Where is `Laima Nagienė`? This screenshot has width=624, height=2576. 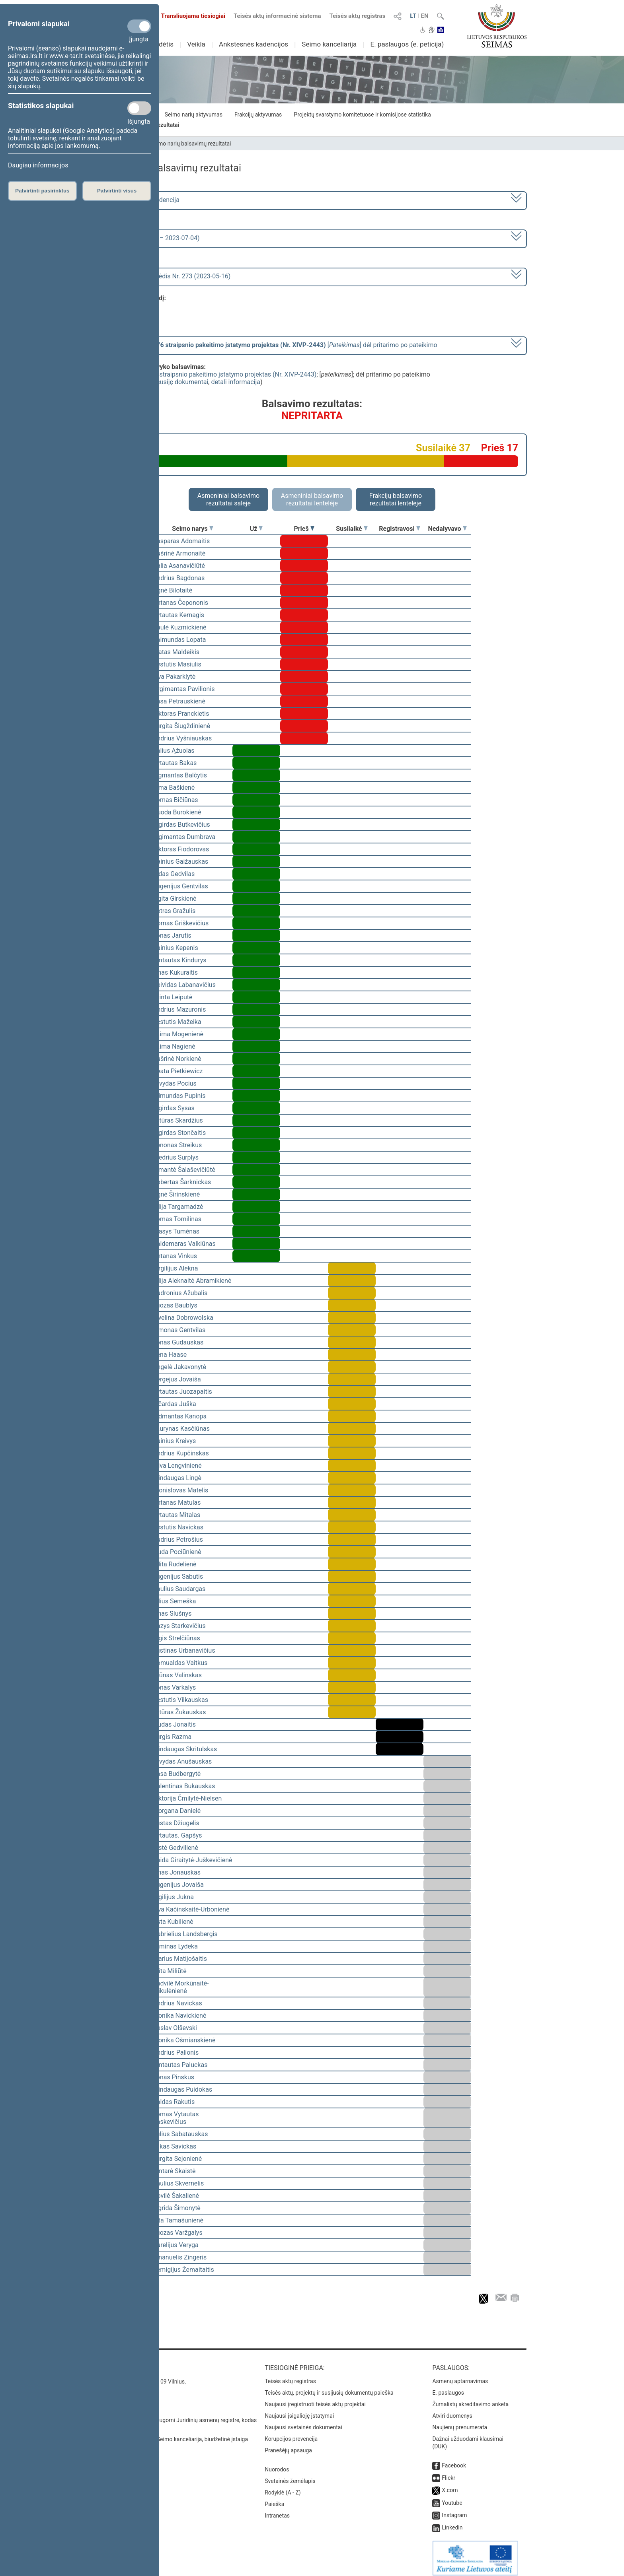 Laima Nagienė is located at coordinates (174, 1046).